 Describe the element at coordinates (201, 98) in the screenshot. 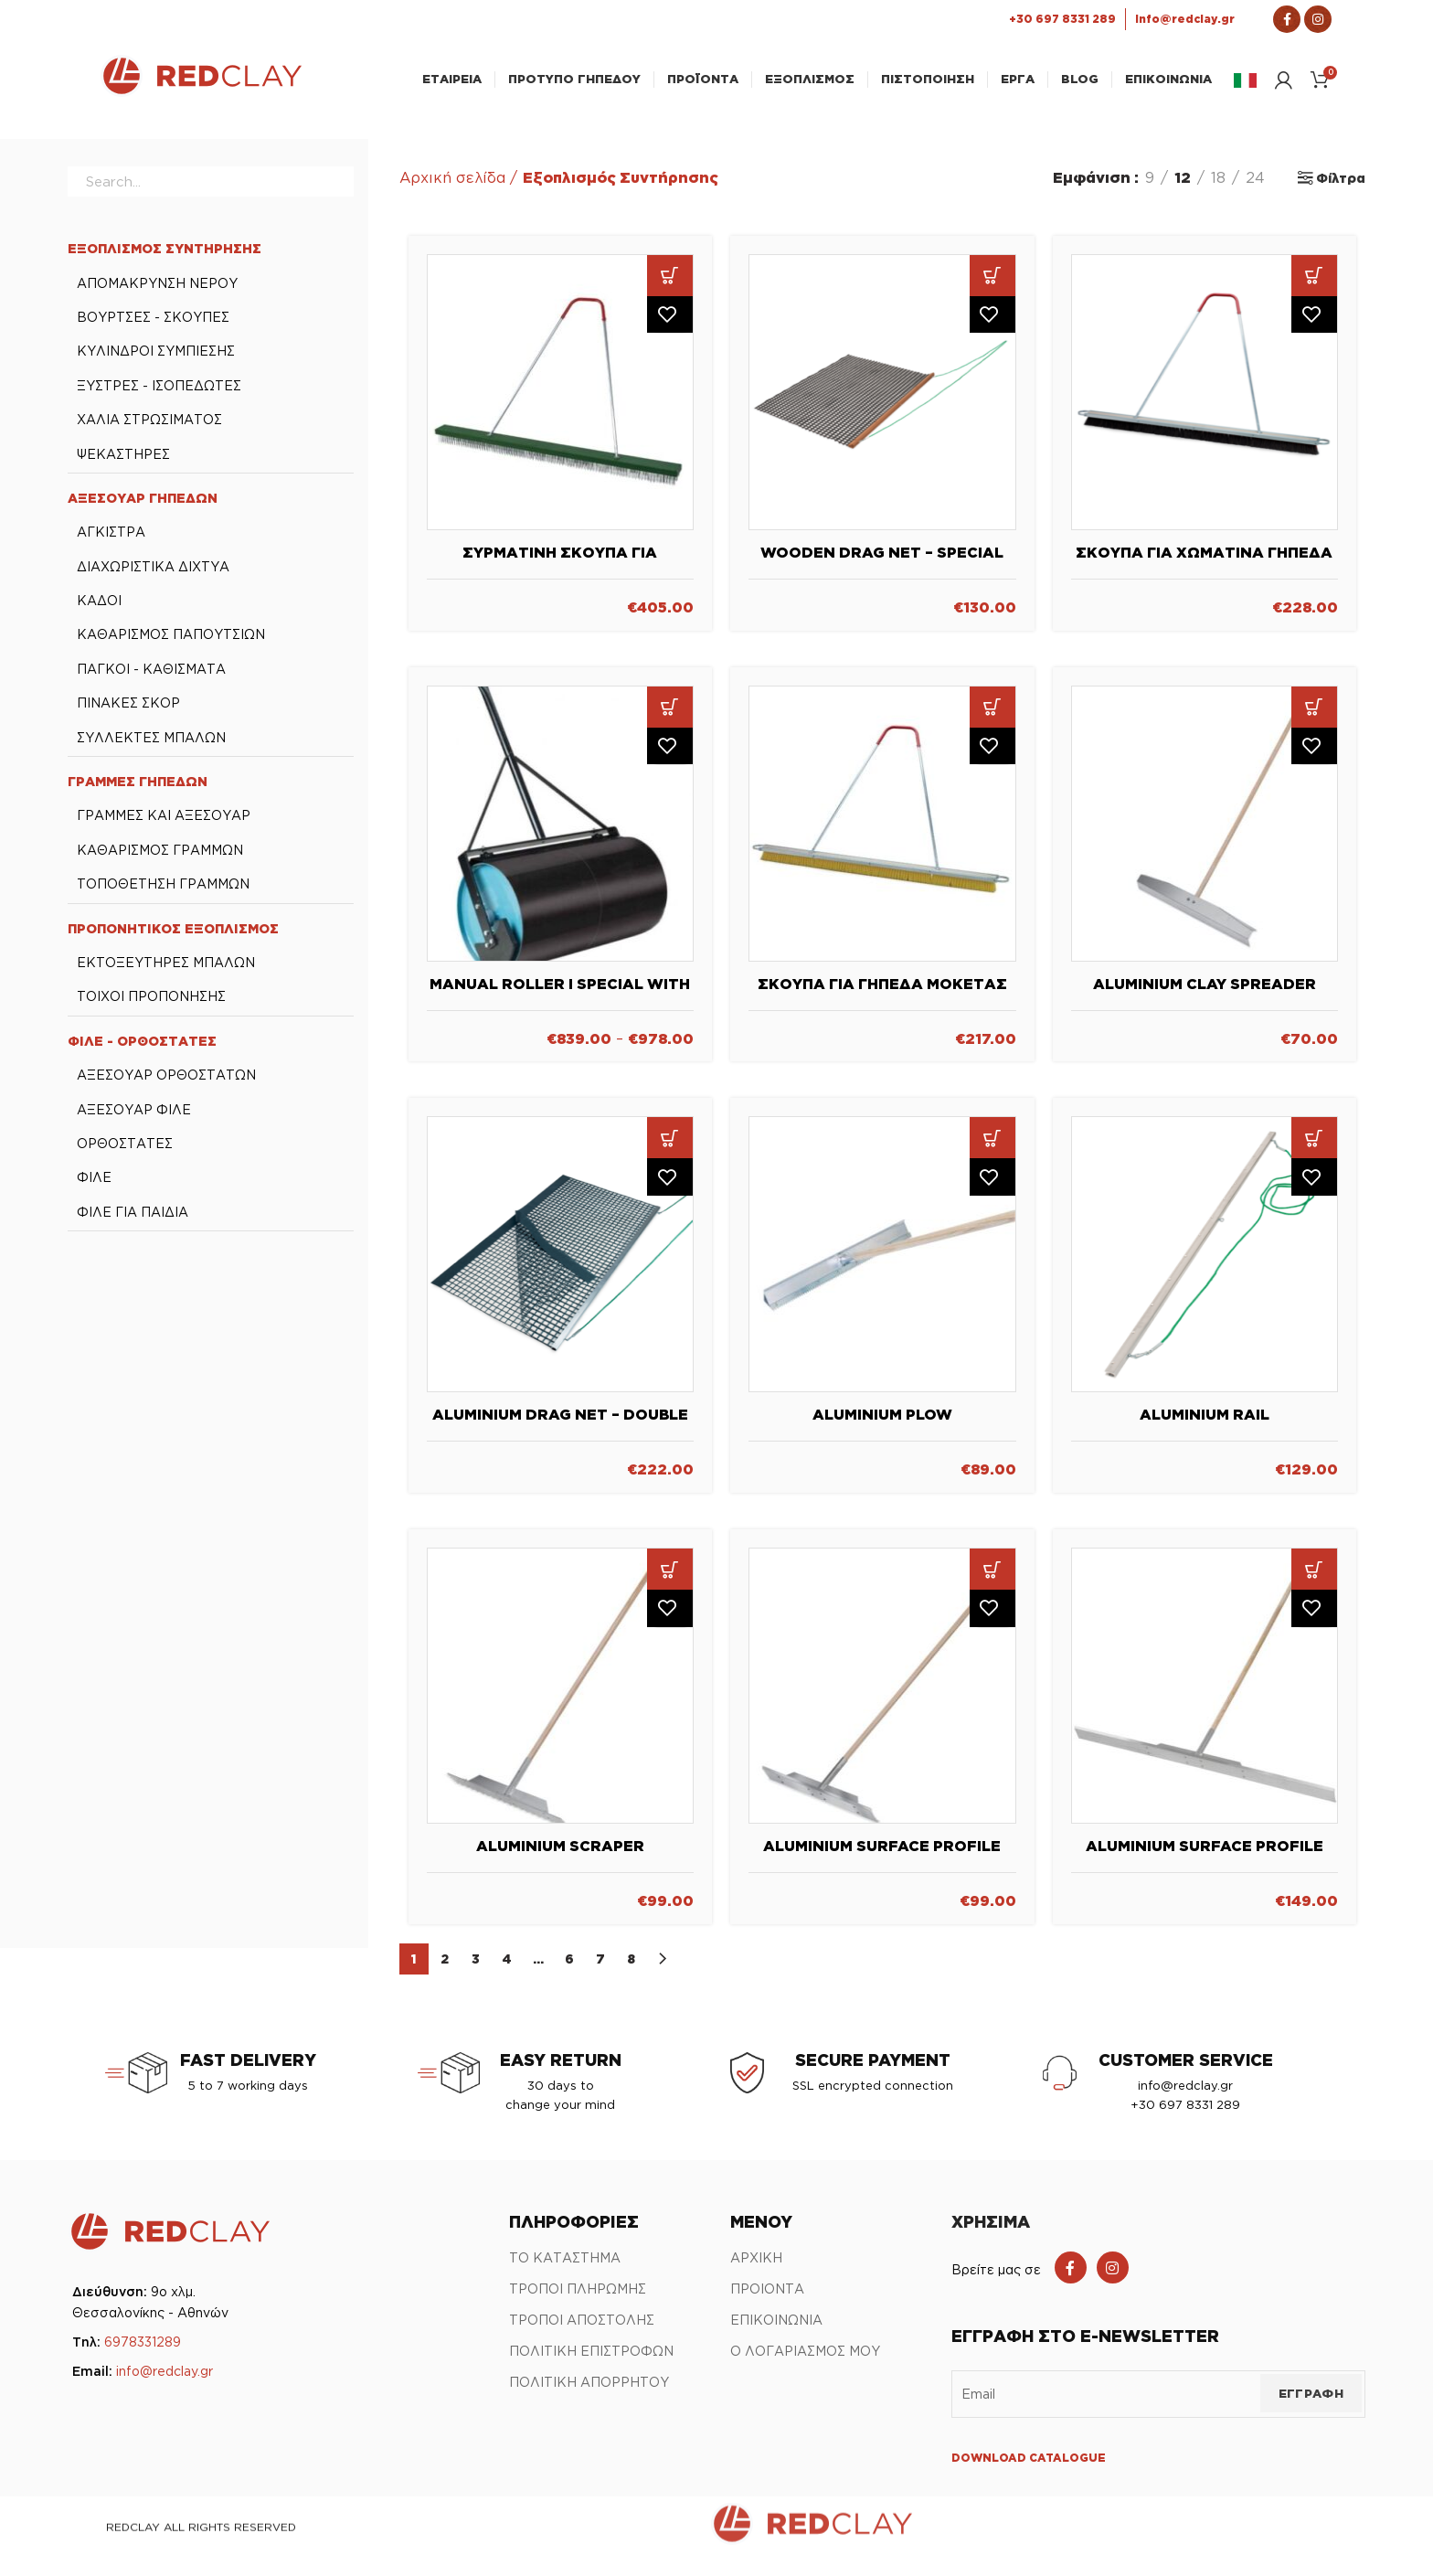

I see `[Link Αρχικής σελίδας]` at that location.